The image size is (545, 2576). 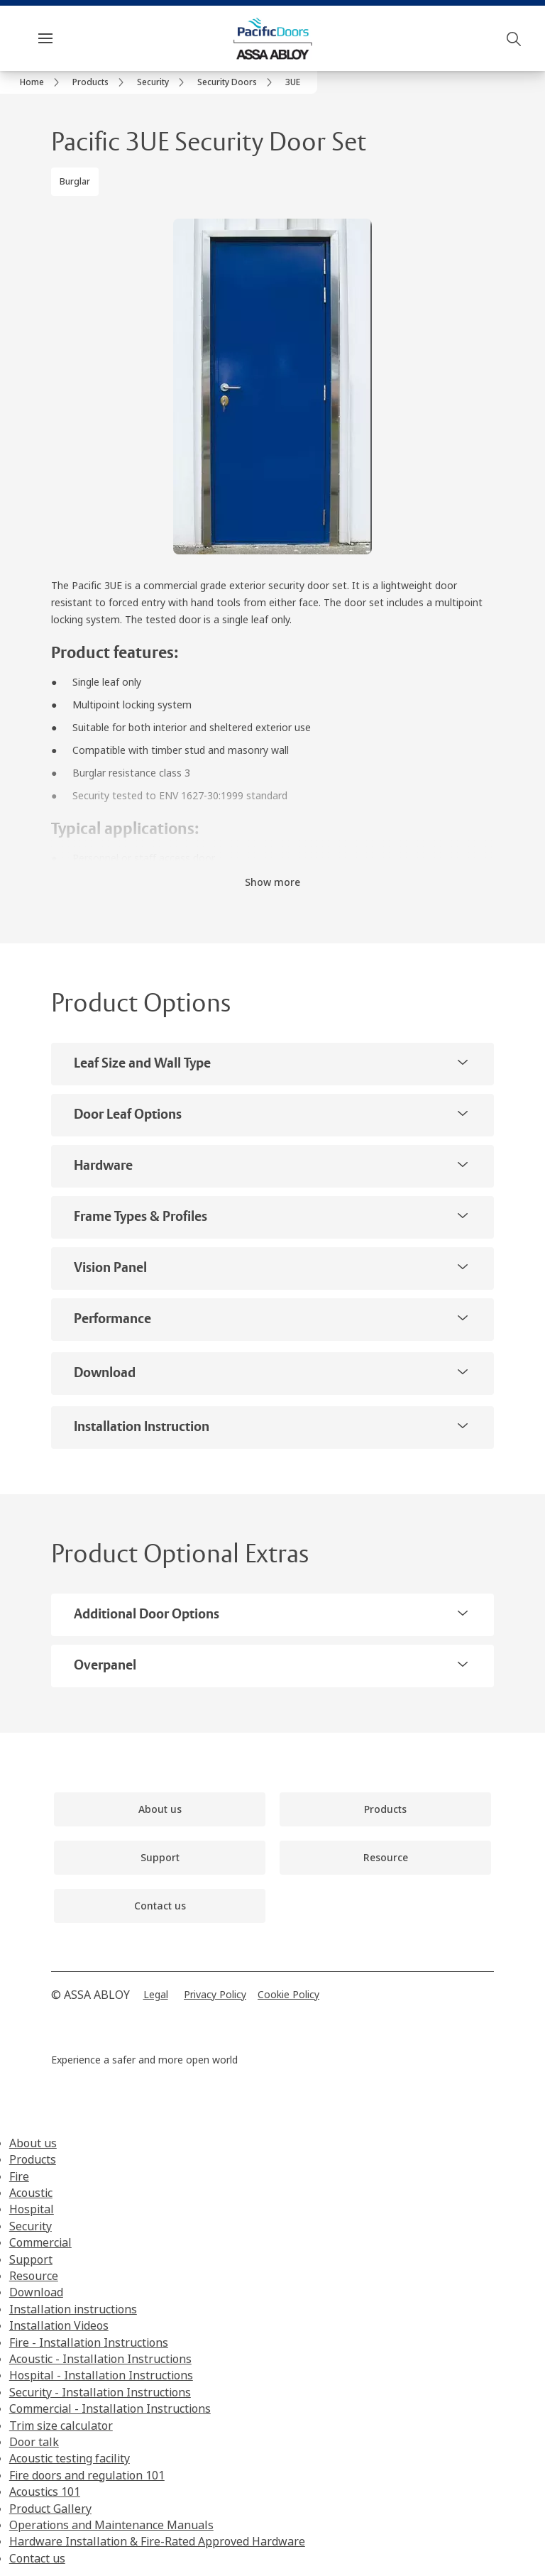 What do you see at coordinates (33, 2143) in the screenshot?
I see `About us` at bounding box center [33, 2143].